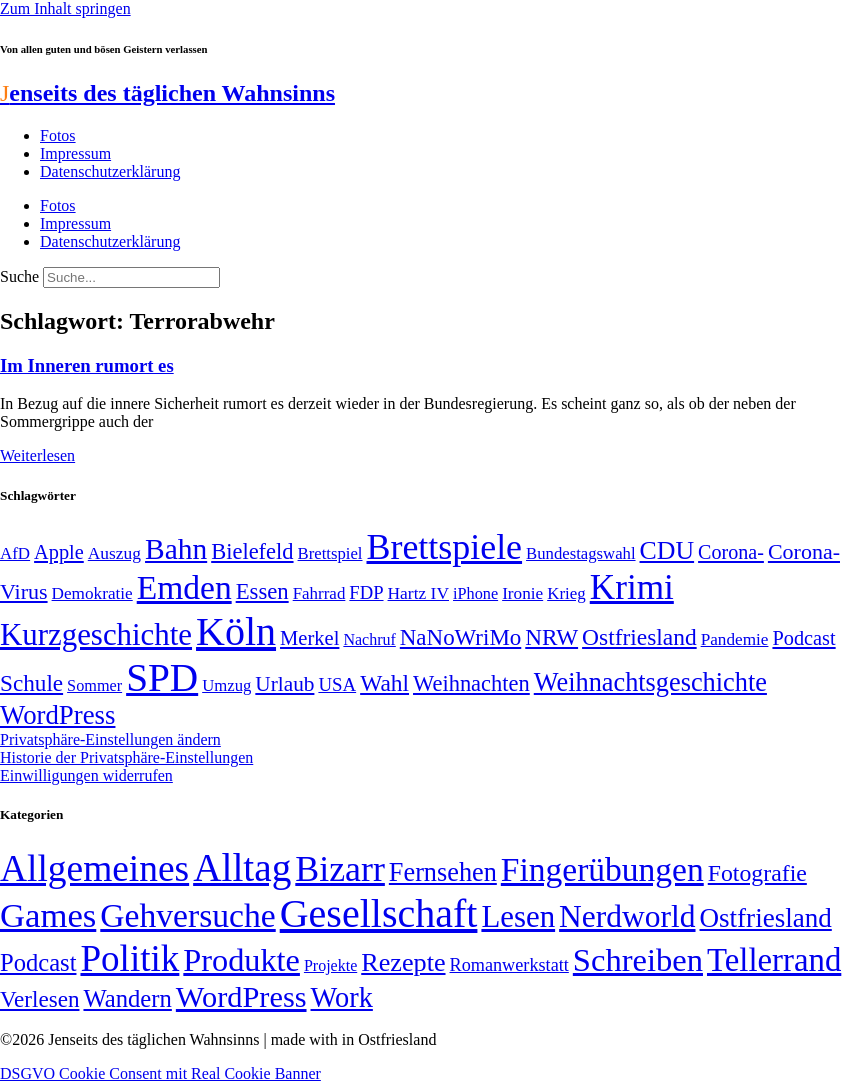  Describe the element at coordinates (39, 999) in the screenshot. I see `Verlesen [Verlesen (24 Einträge)]` at that location.